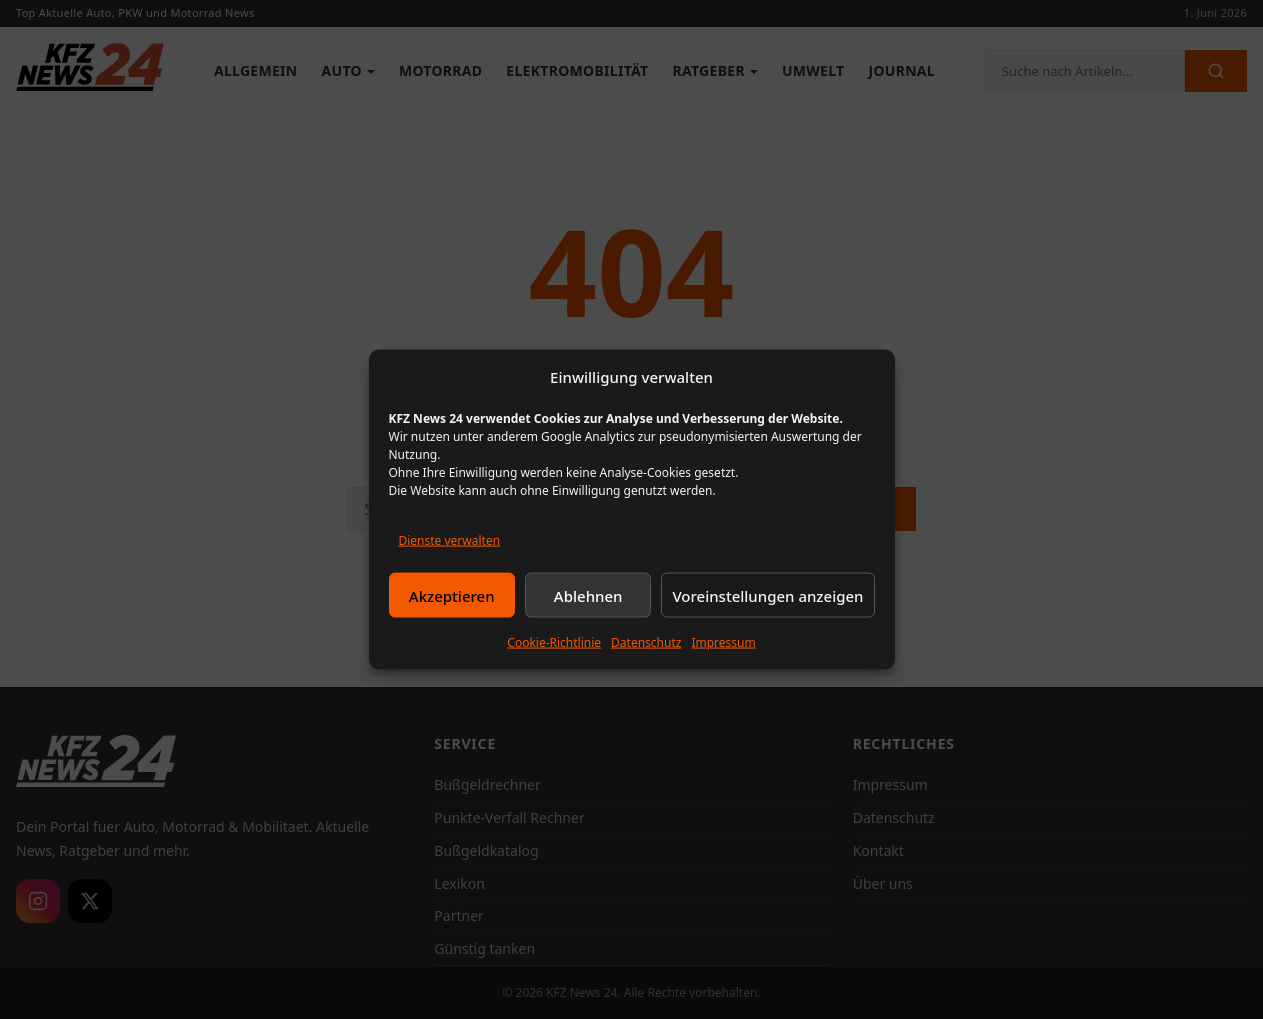 The width and height of the screenshot is (1263, 1019). Describe the element at coordinates (646, 642) in the screenshot. I see `Datenschutz` at that location.